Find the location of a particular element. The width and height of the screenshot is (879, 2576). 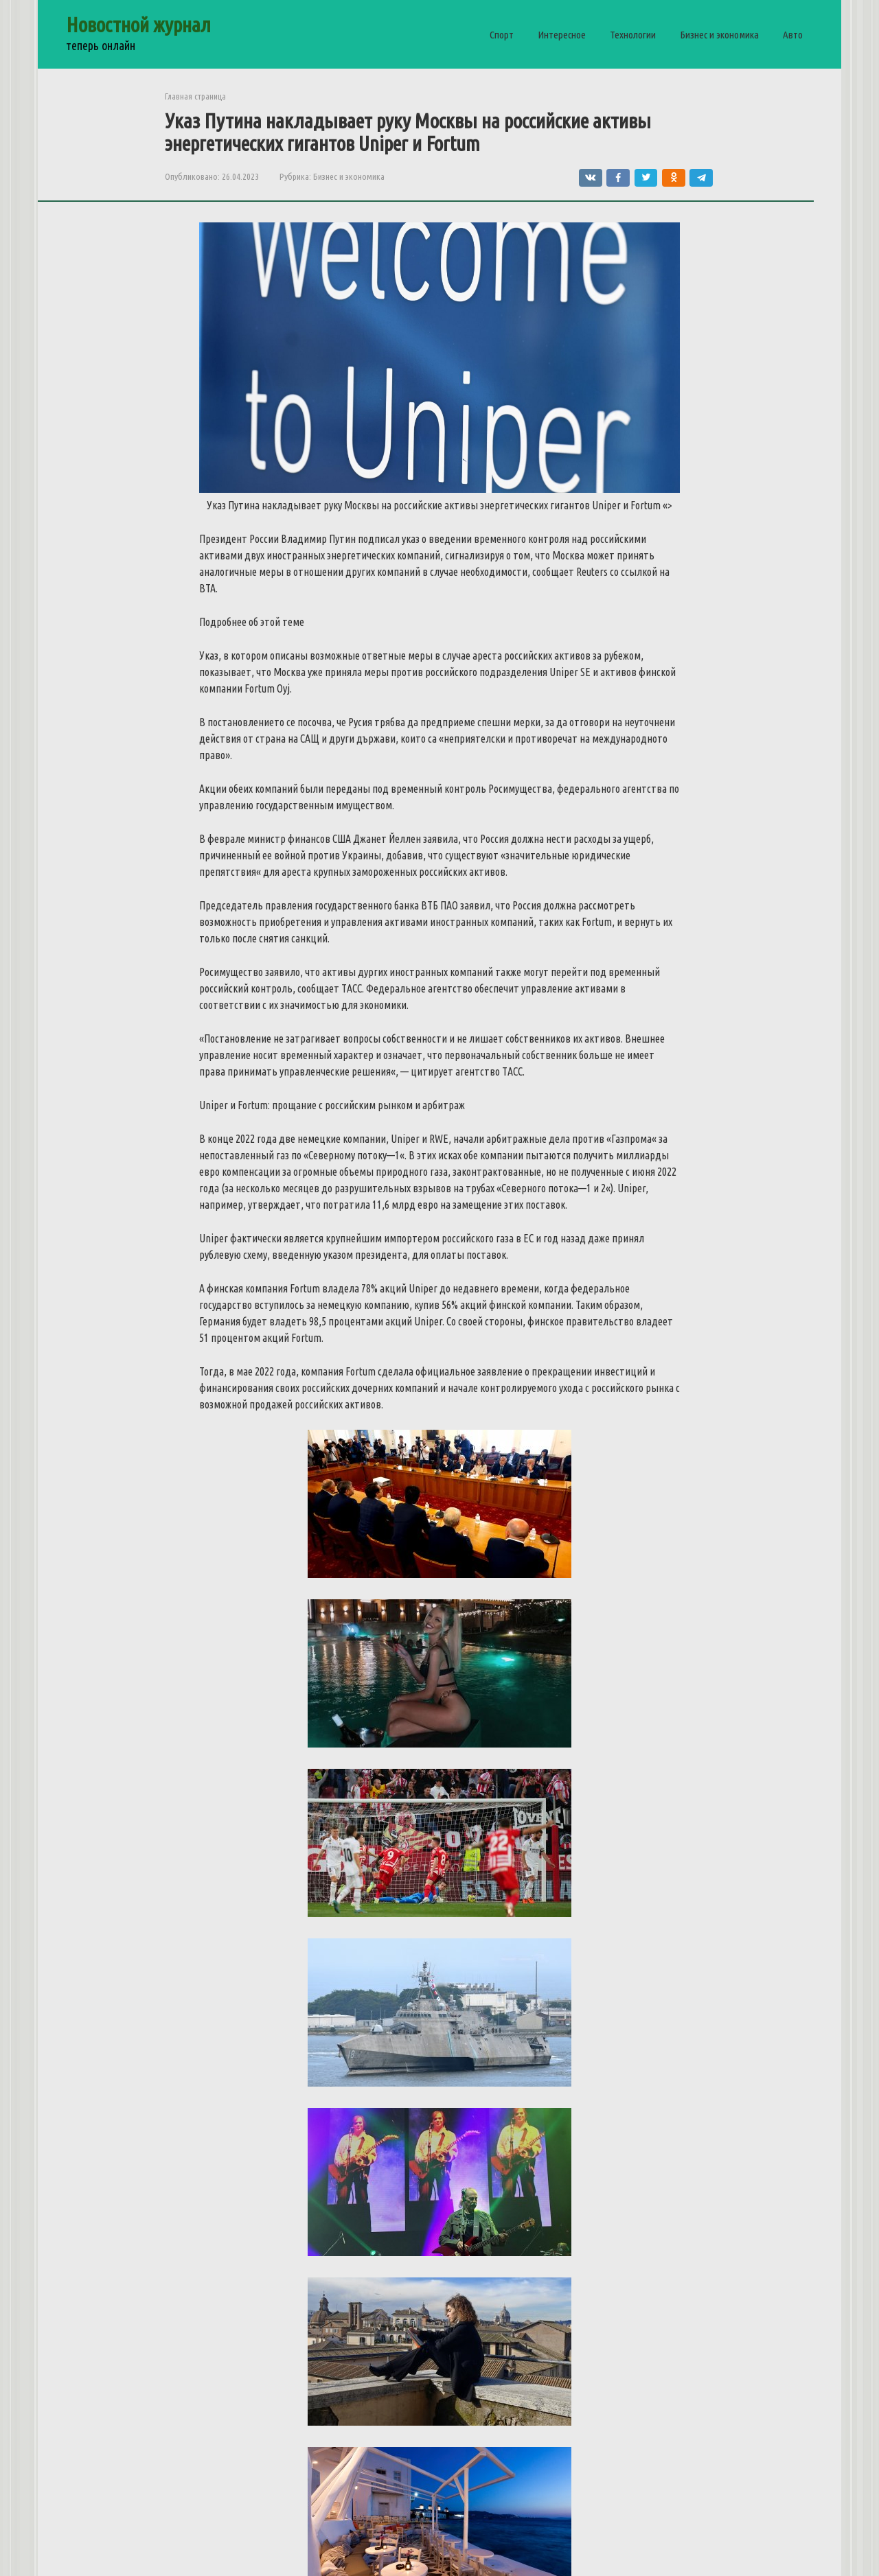

Технологии is located at coordinates (633, 34).